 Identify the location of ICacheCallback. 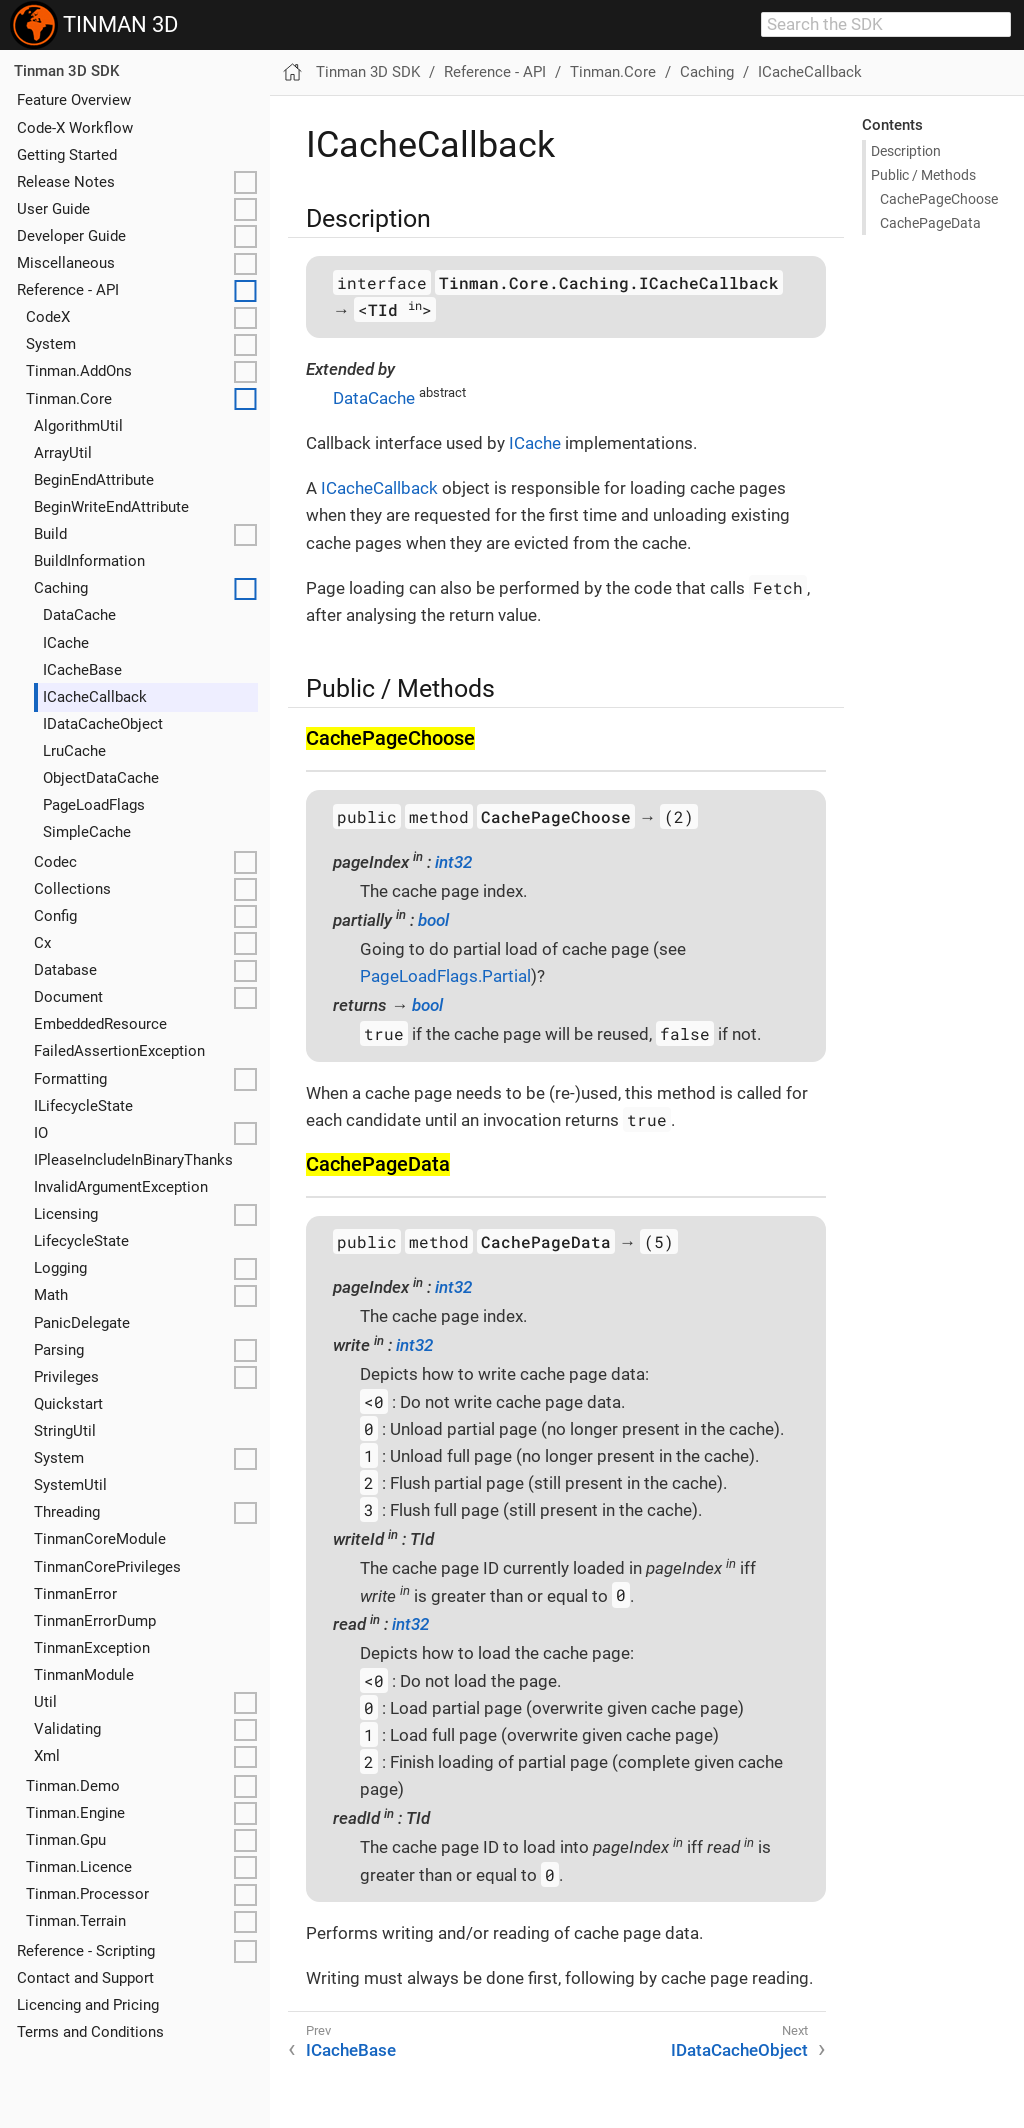
(95, 697).